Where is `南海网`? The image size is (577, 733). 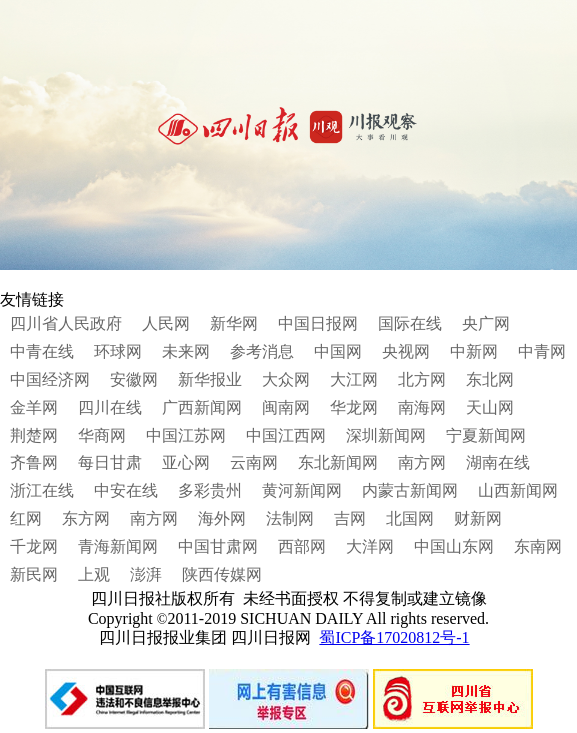
南海网 is located at coordinates (422, 407).